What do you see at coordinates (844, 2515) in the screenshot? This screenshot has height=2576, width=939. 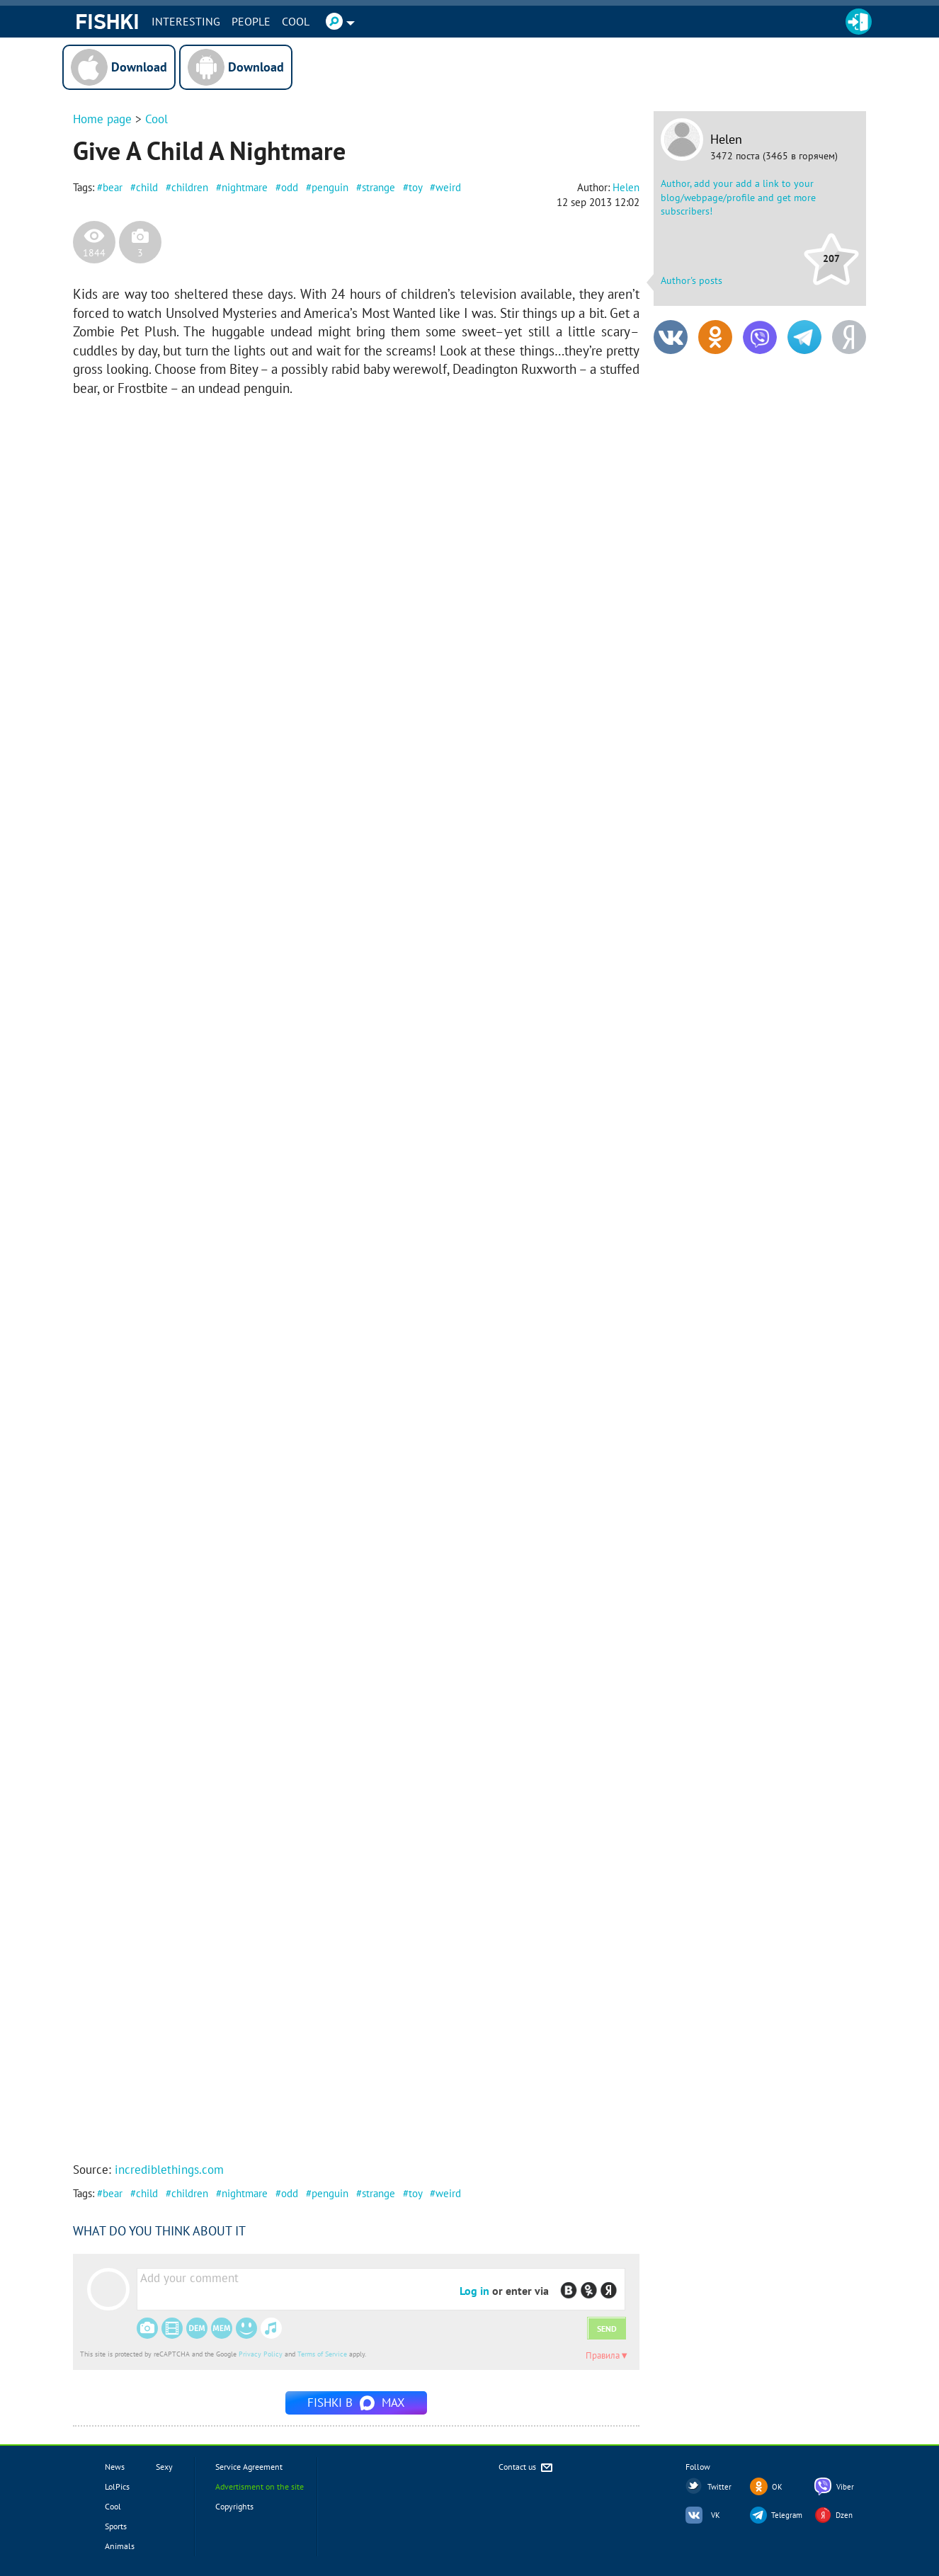 I see `Dzen` at bounding box center [844, 2515].